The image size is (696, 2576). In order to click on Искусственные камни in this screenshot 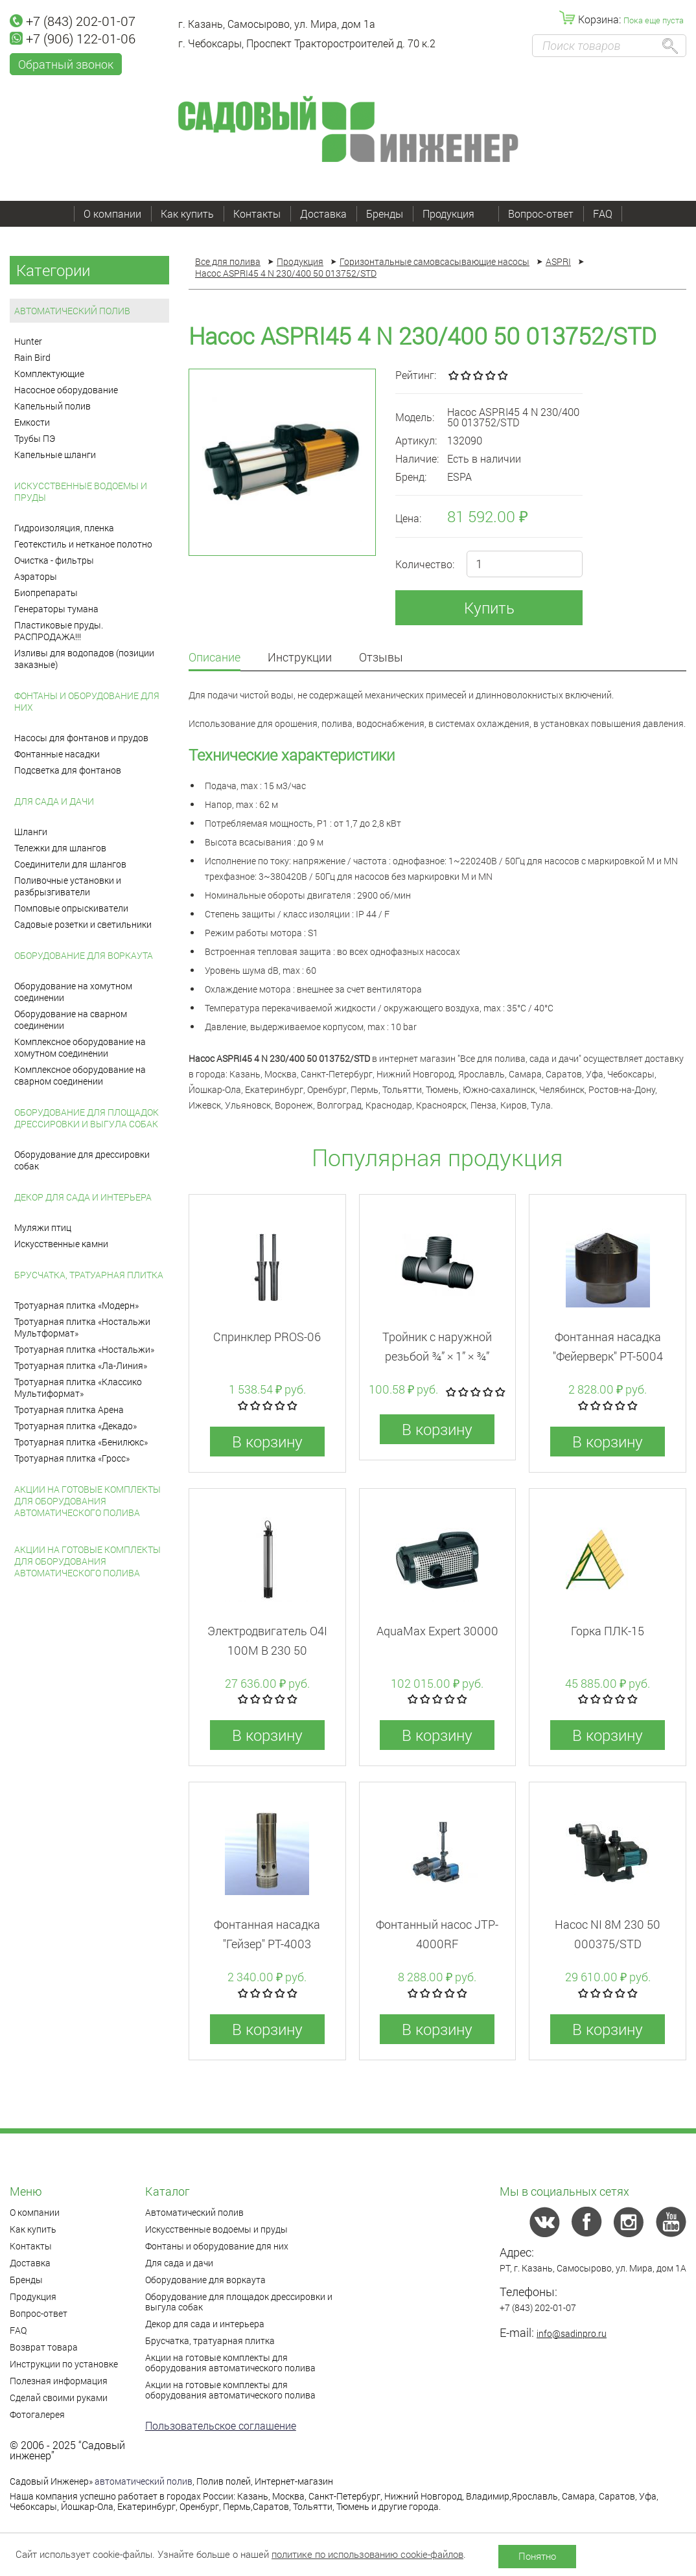, I will do `click(61, 1243)`.